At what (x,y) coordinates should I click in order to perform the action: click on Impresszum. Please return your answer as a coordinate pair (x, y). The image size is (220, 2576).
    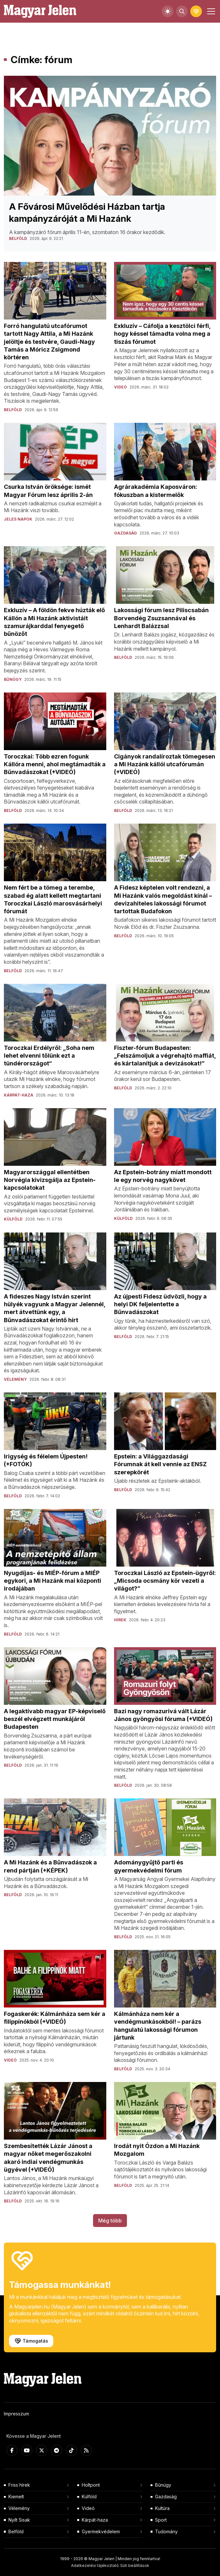
    Looking at the image, I should click on (16, 2413).